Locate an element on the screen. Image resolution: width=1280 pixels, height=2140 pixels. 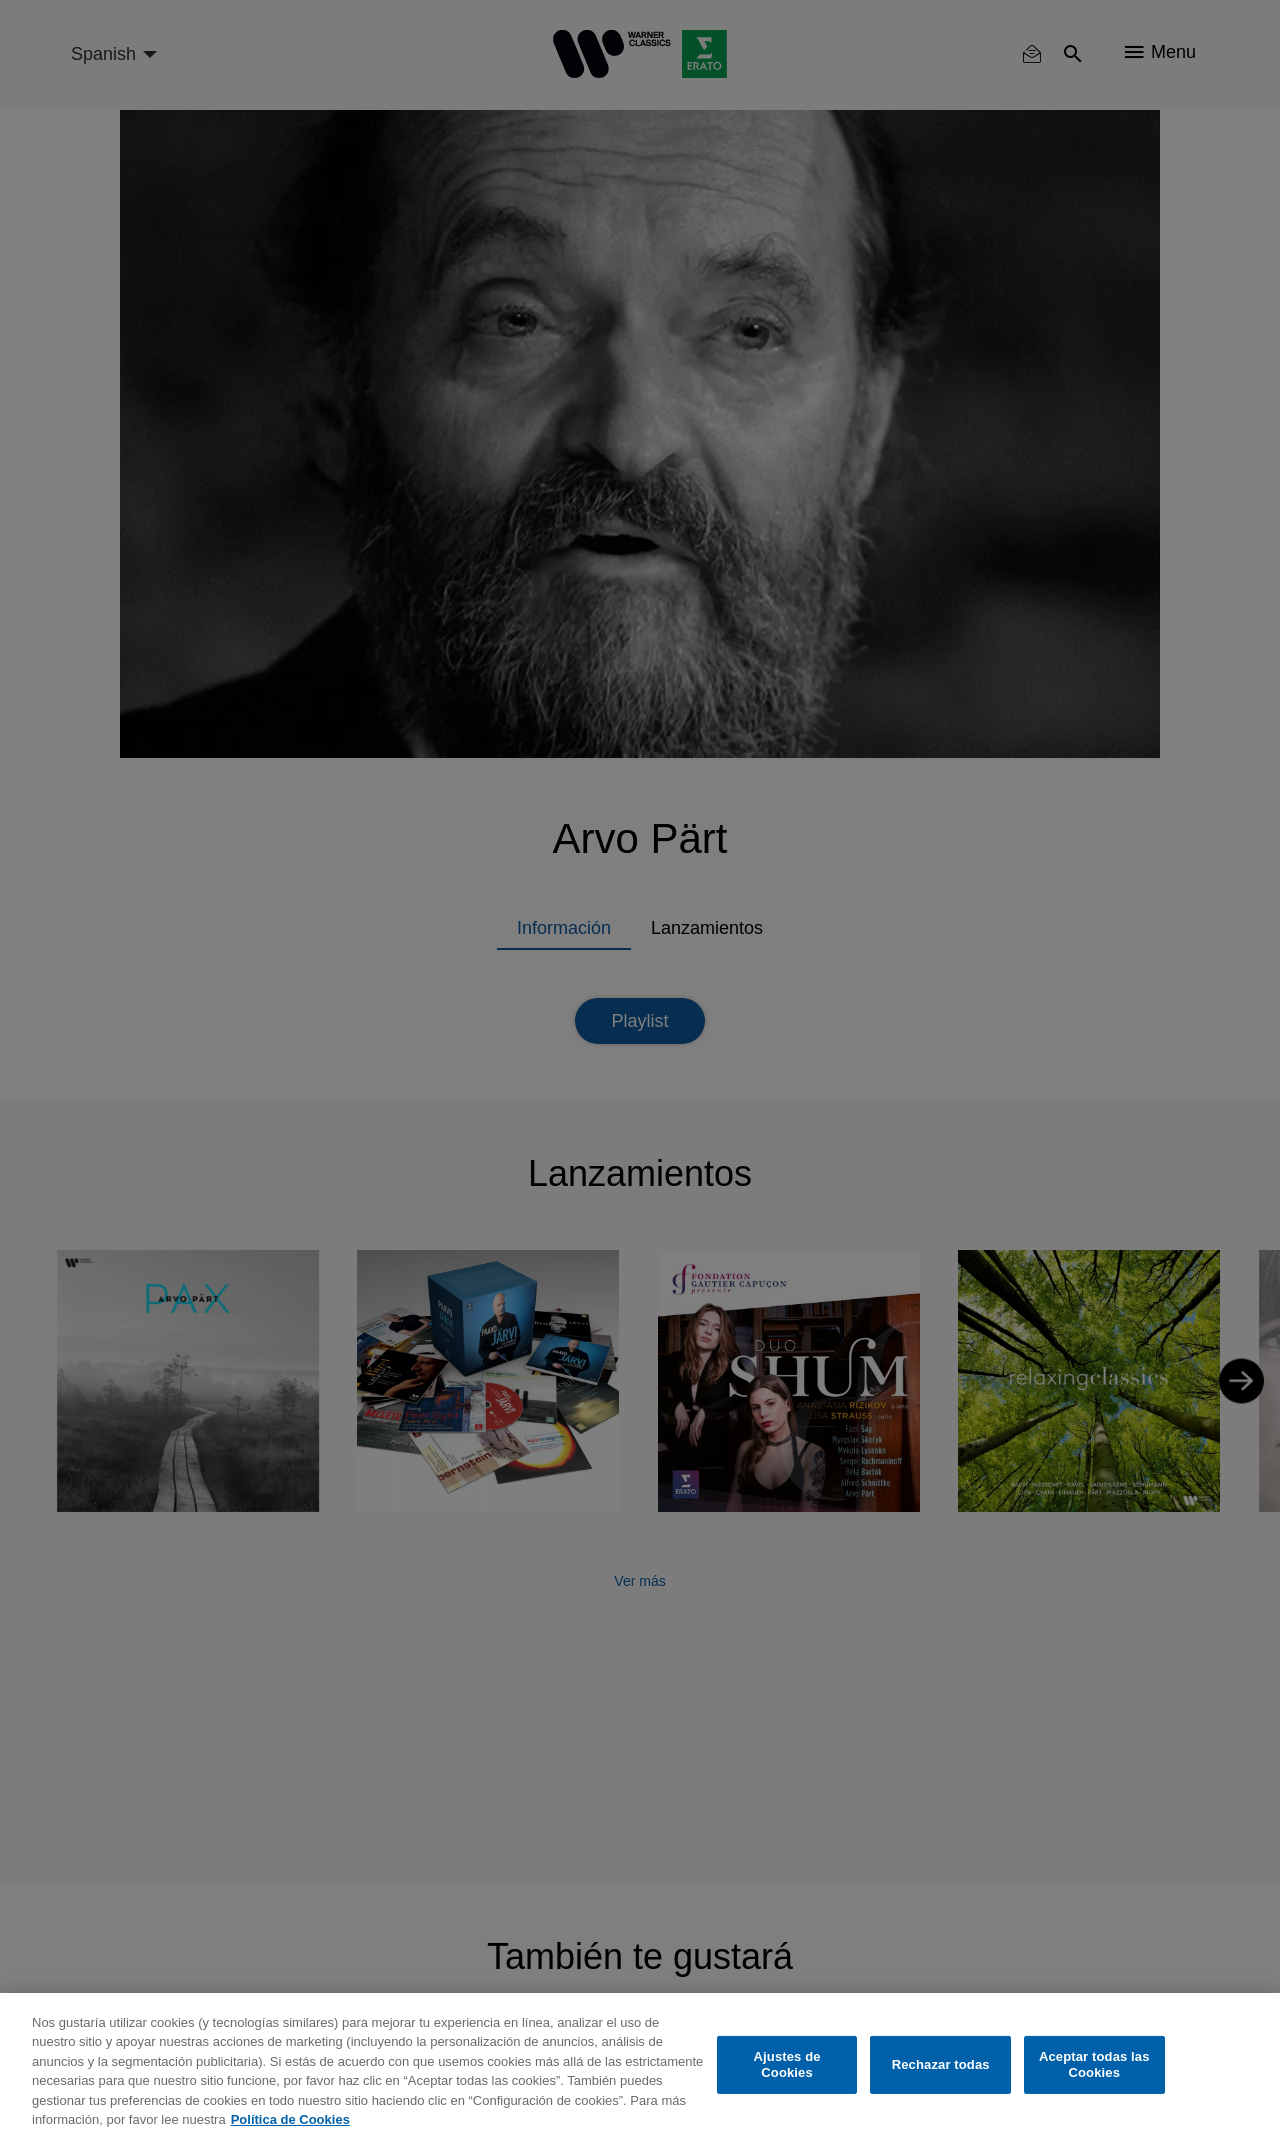
Ajustes de Cookies [Ajustes de Cookies, Abre el cuadro de diálogo del centro de preferencias.] is located at coordinates (787, 2064).